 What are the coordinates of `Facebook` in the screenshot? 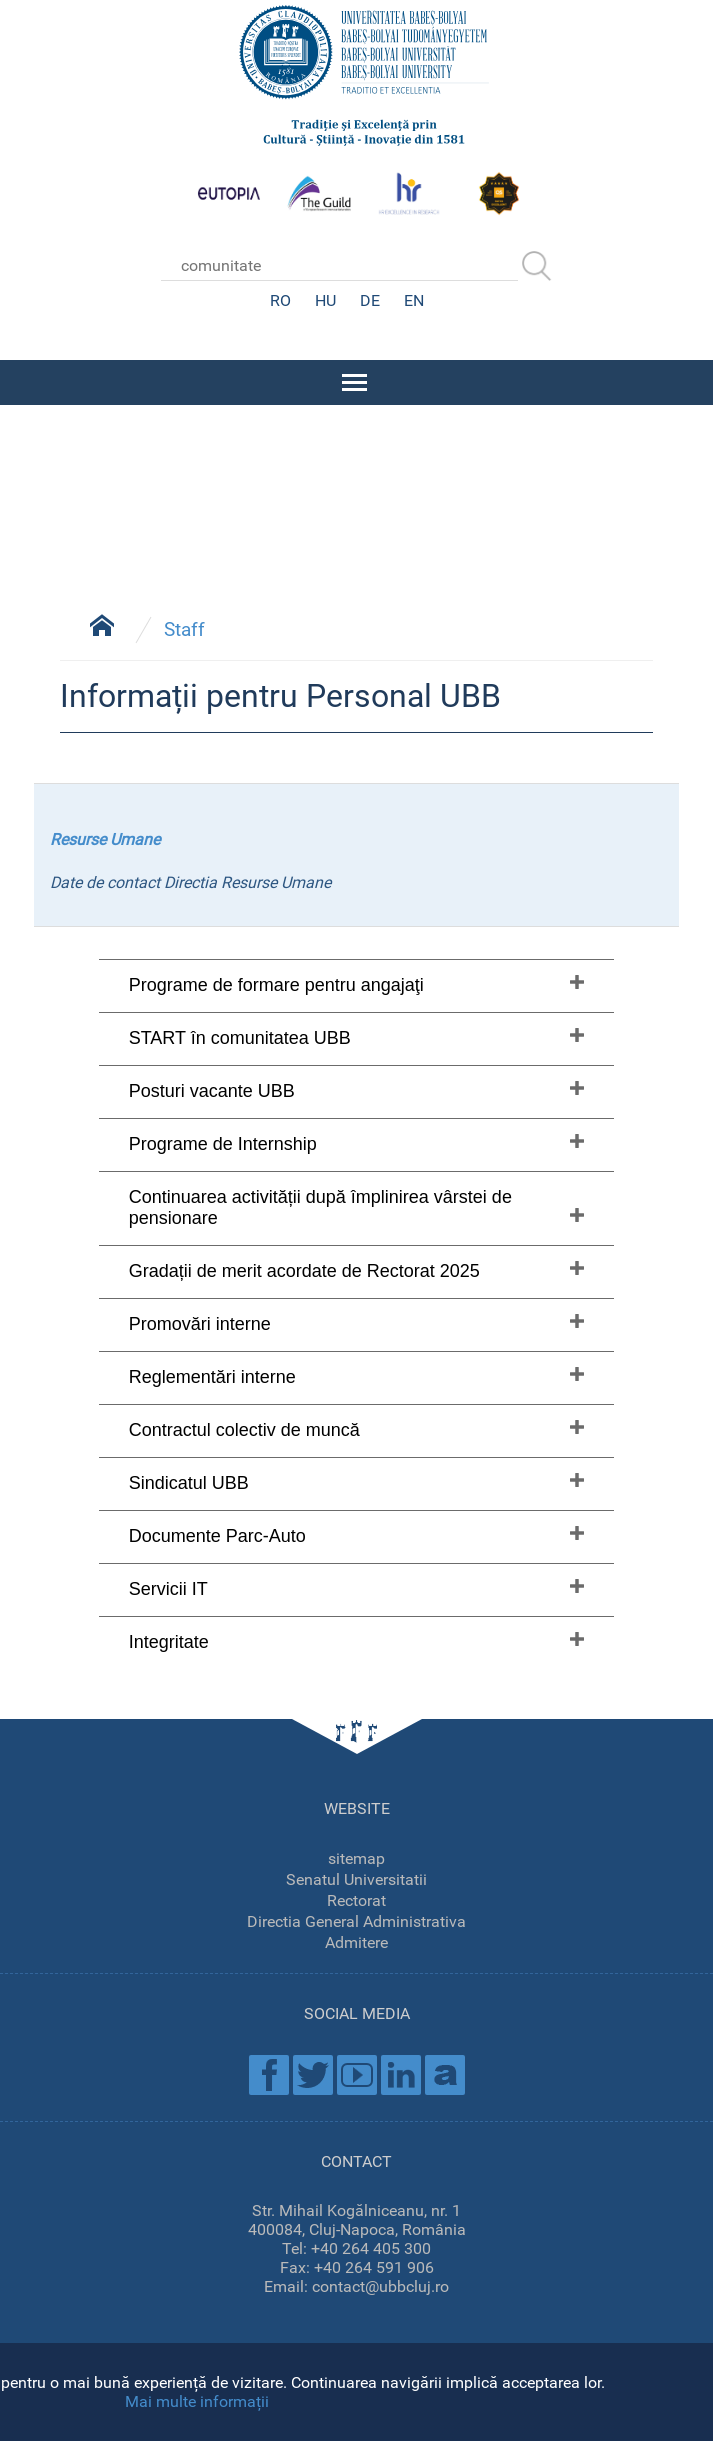 It's located at (269, 2073).